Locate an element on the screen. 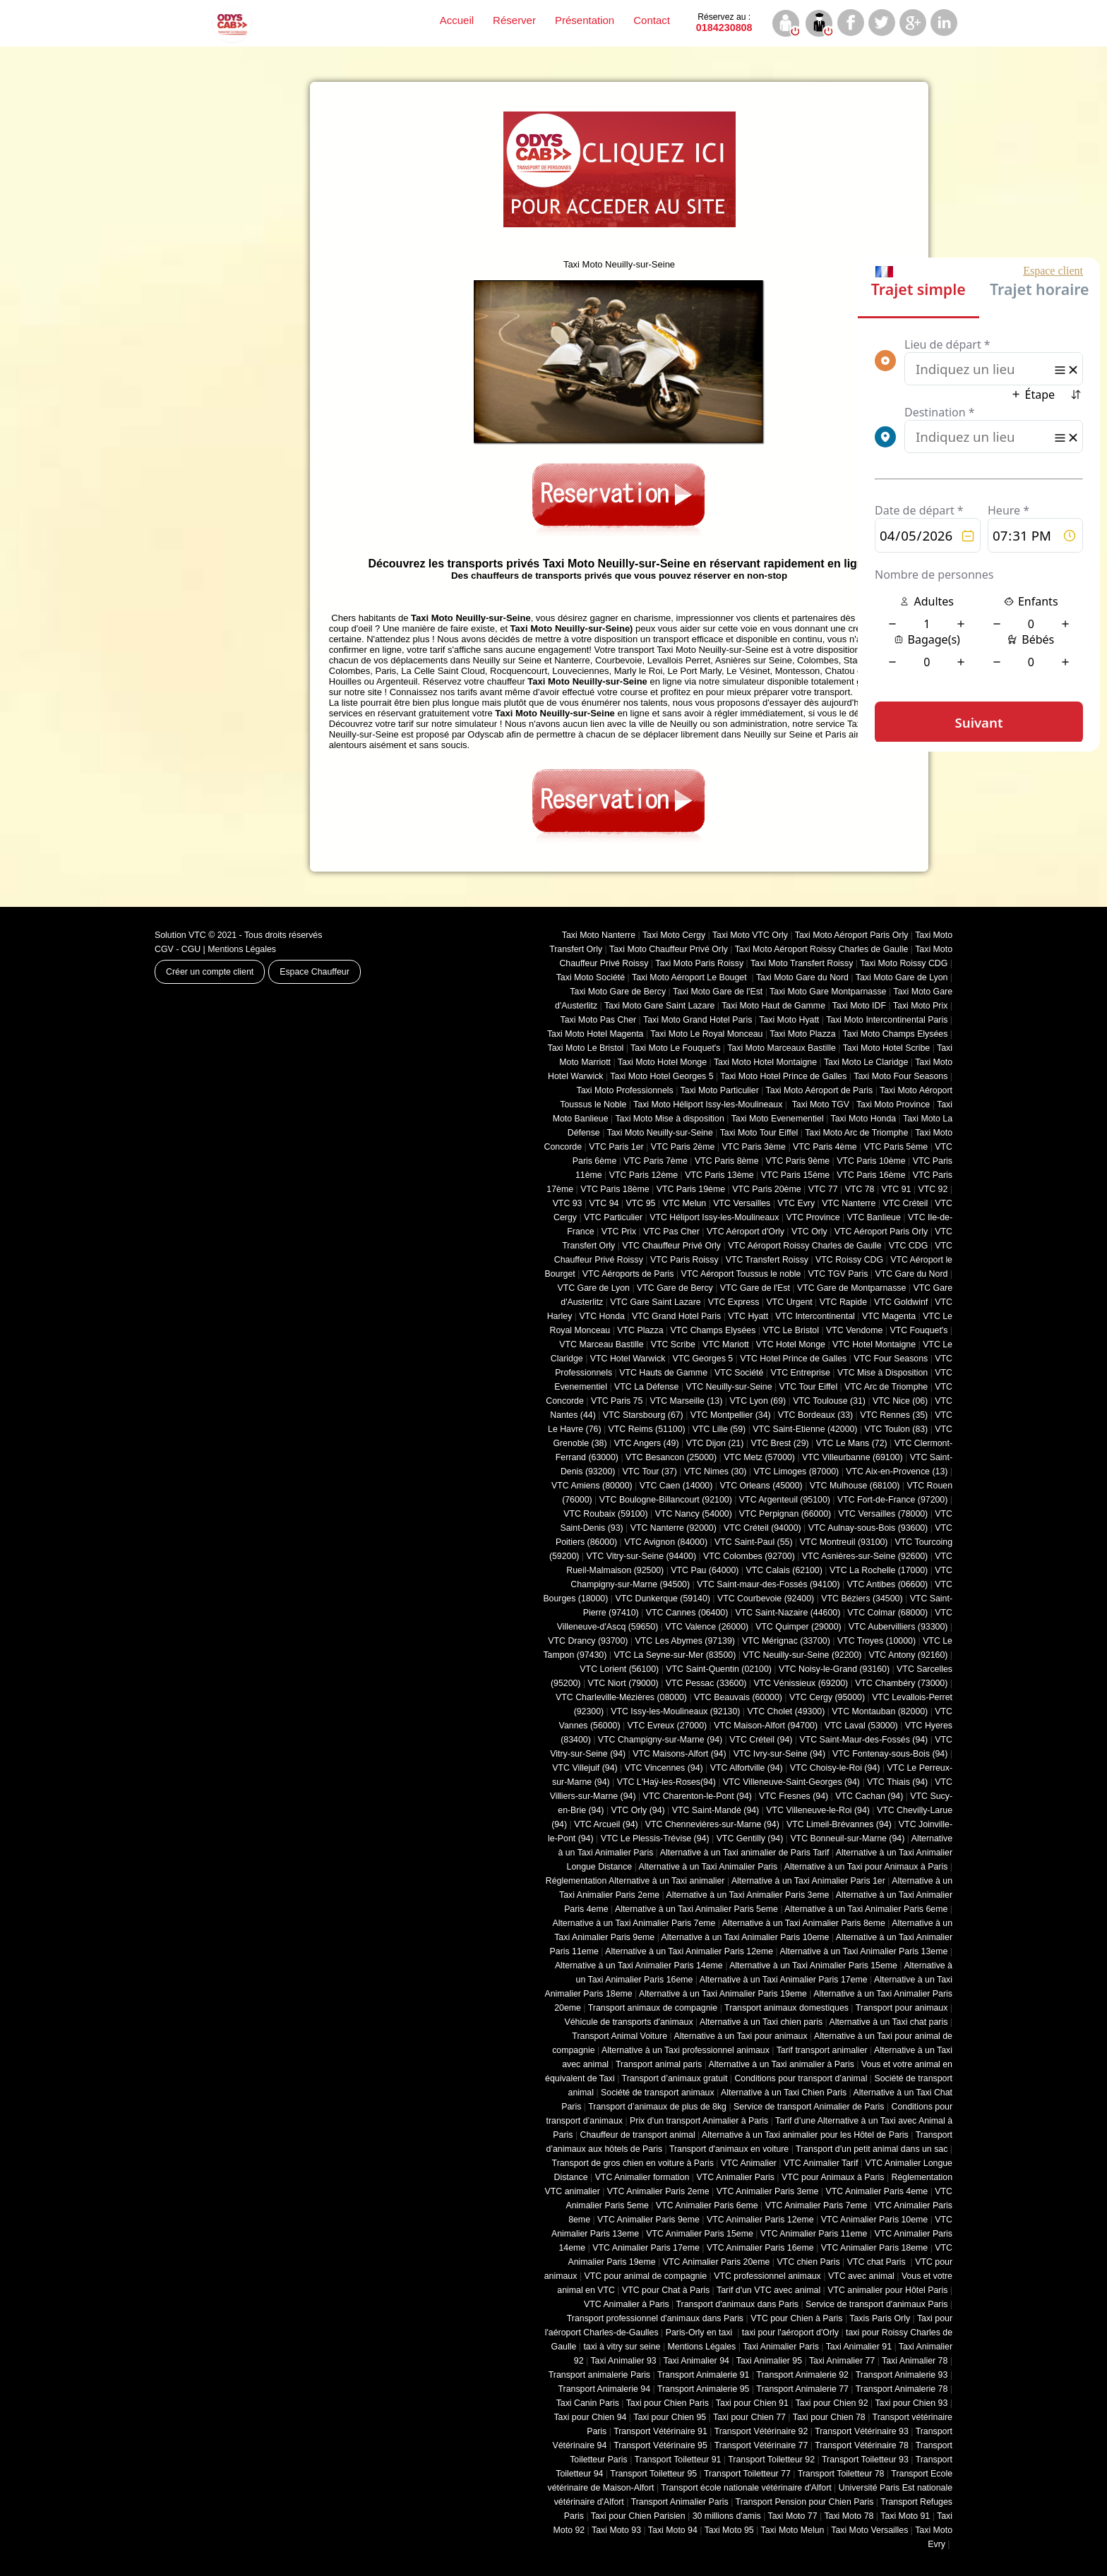 Image resolution: width=1107 pixels, height=2576 pixels. VTC chat Paris is located at coordinates (877, 2262).